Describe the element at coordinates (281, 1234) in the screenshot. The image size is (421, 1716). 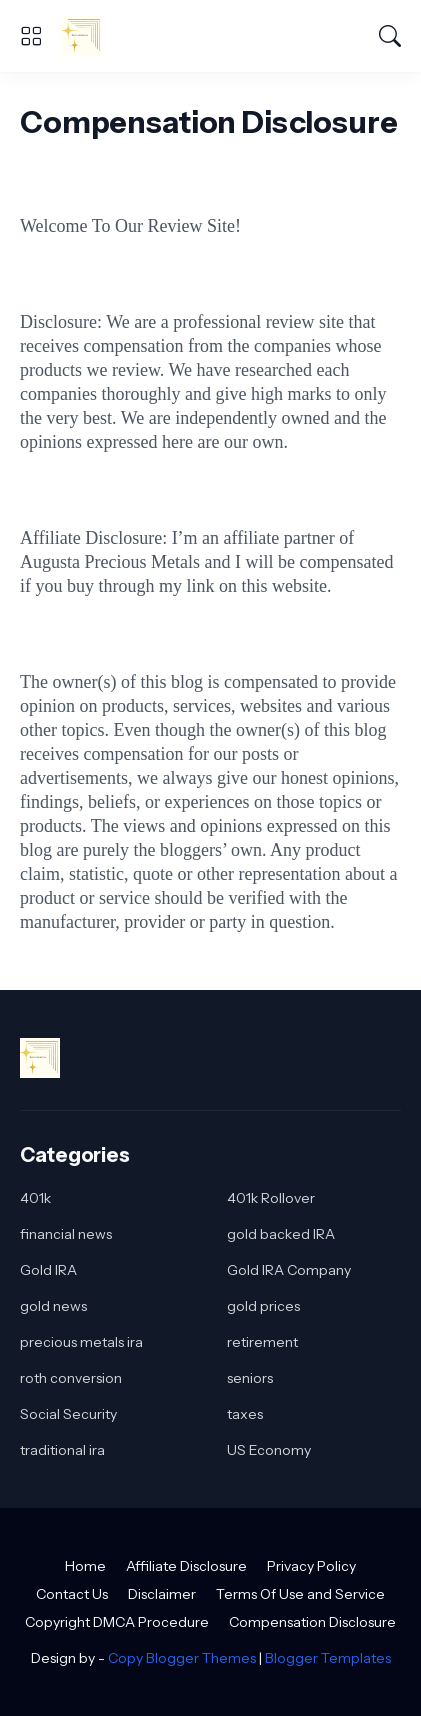
I see `gold backed IRA` at that location.